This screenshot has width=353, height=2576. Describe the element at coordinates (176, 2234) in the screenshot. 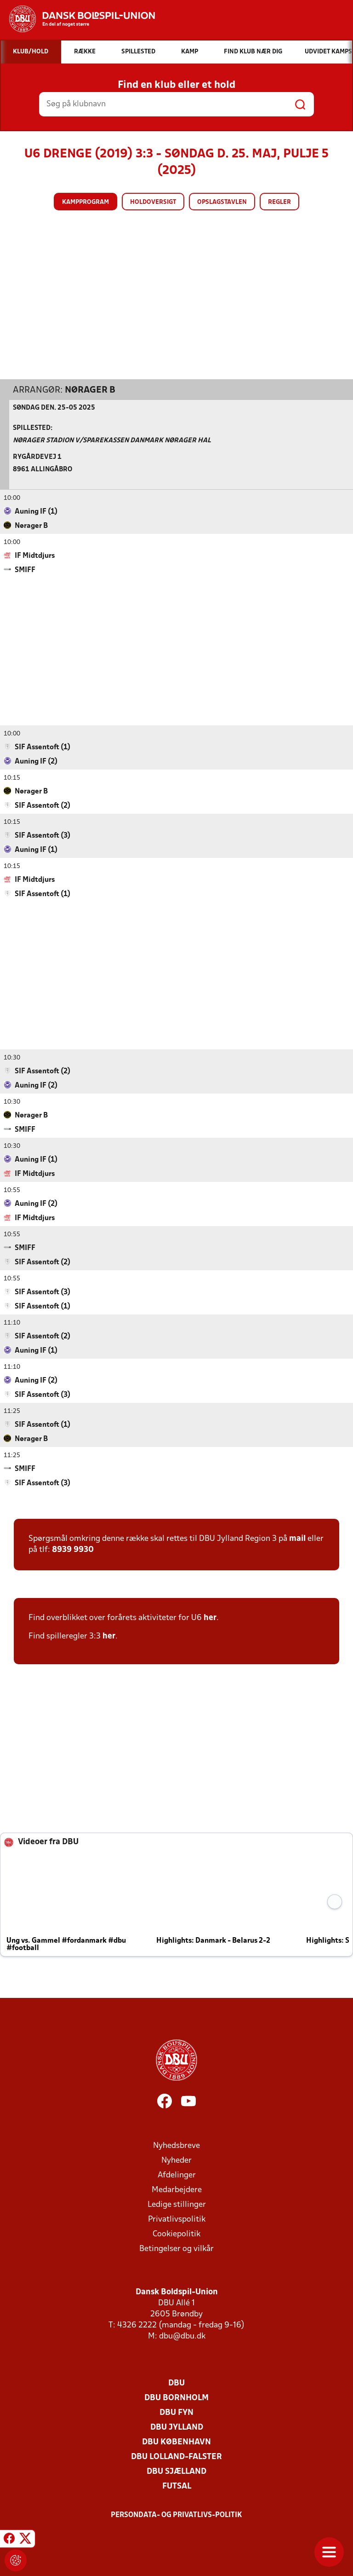

I see `Cookiepolitik` at that location.